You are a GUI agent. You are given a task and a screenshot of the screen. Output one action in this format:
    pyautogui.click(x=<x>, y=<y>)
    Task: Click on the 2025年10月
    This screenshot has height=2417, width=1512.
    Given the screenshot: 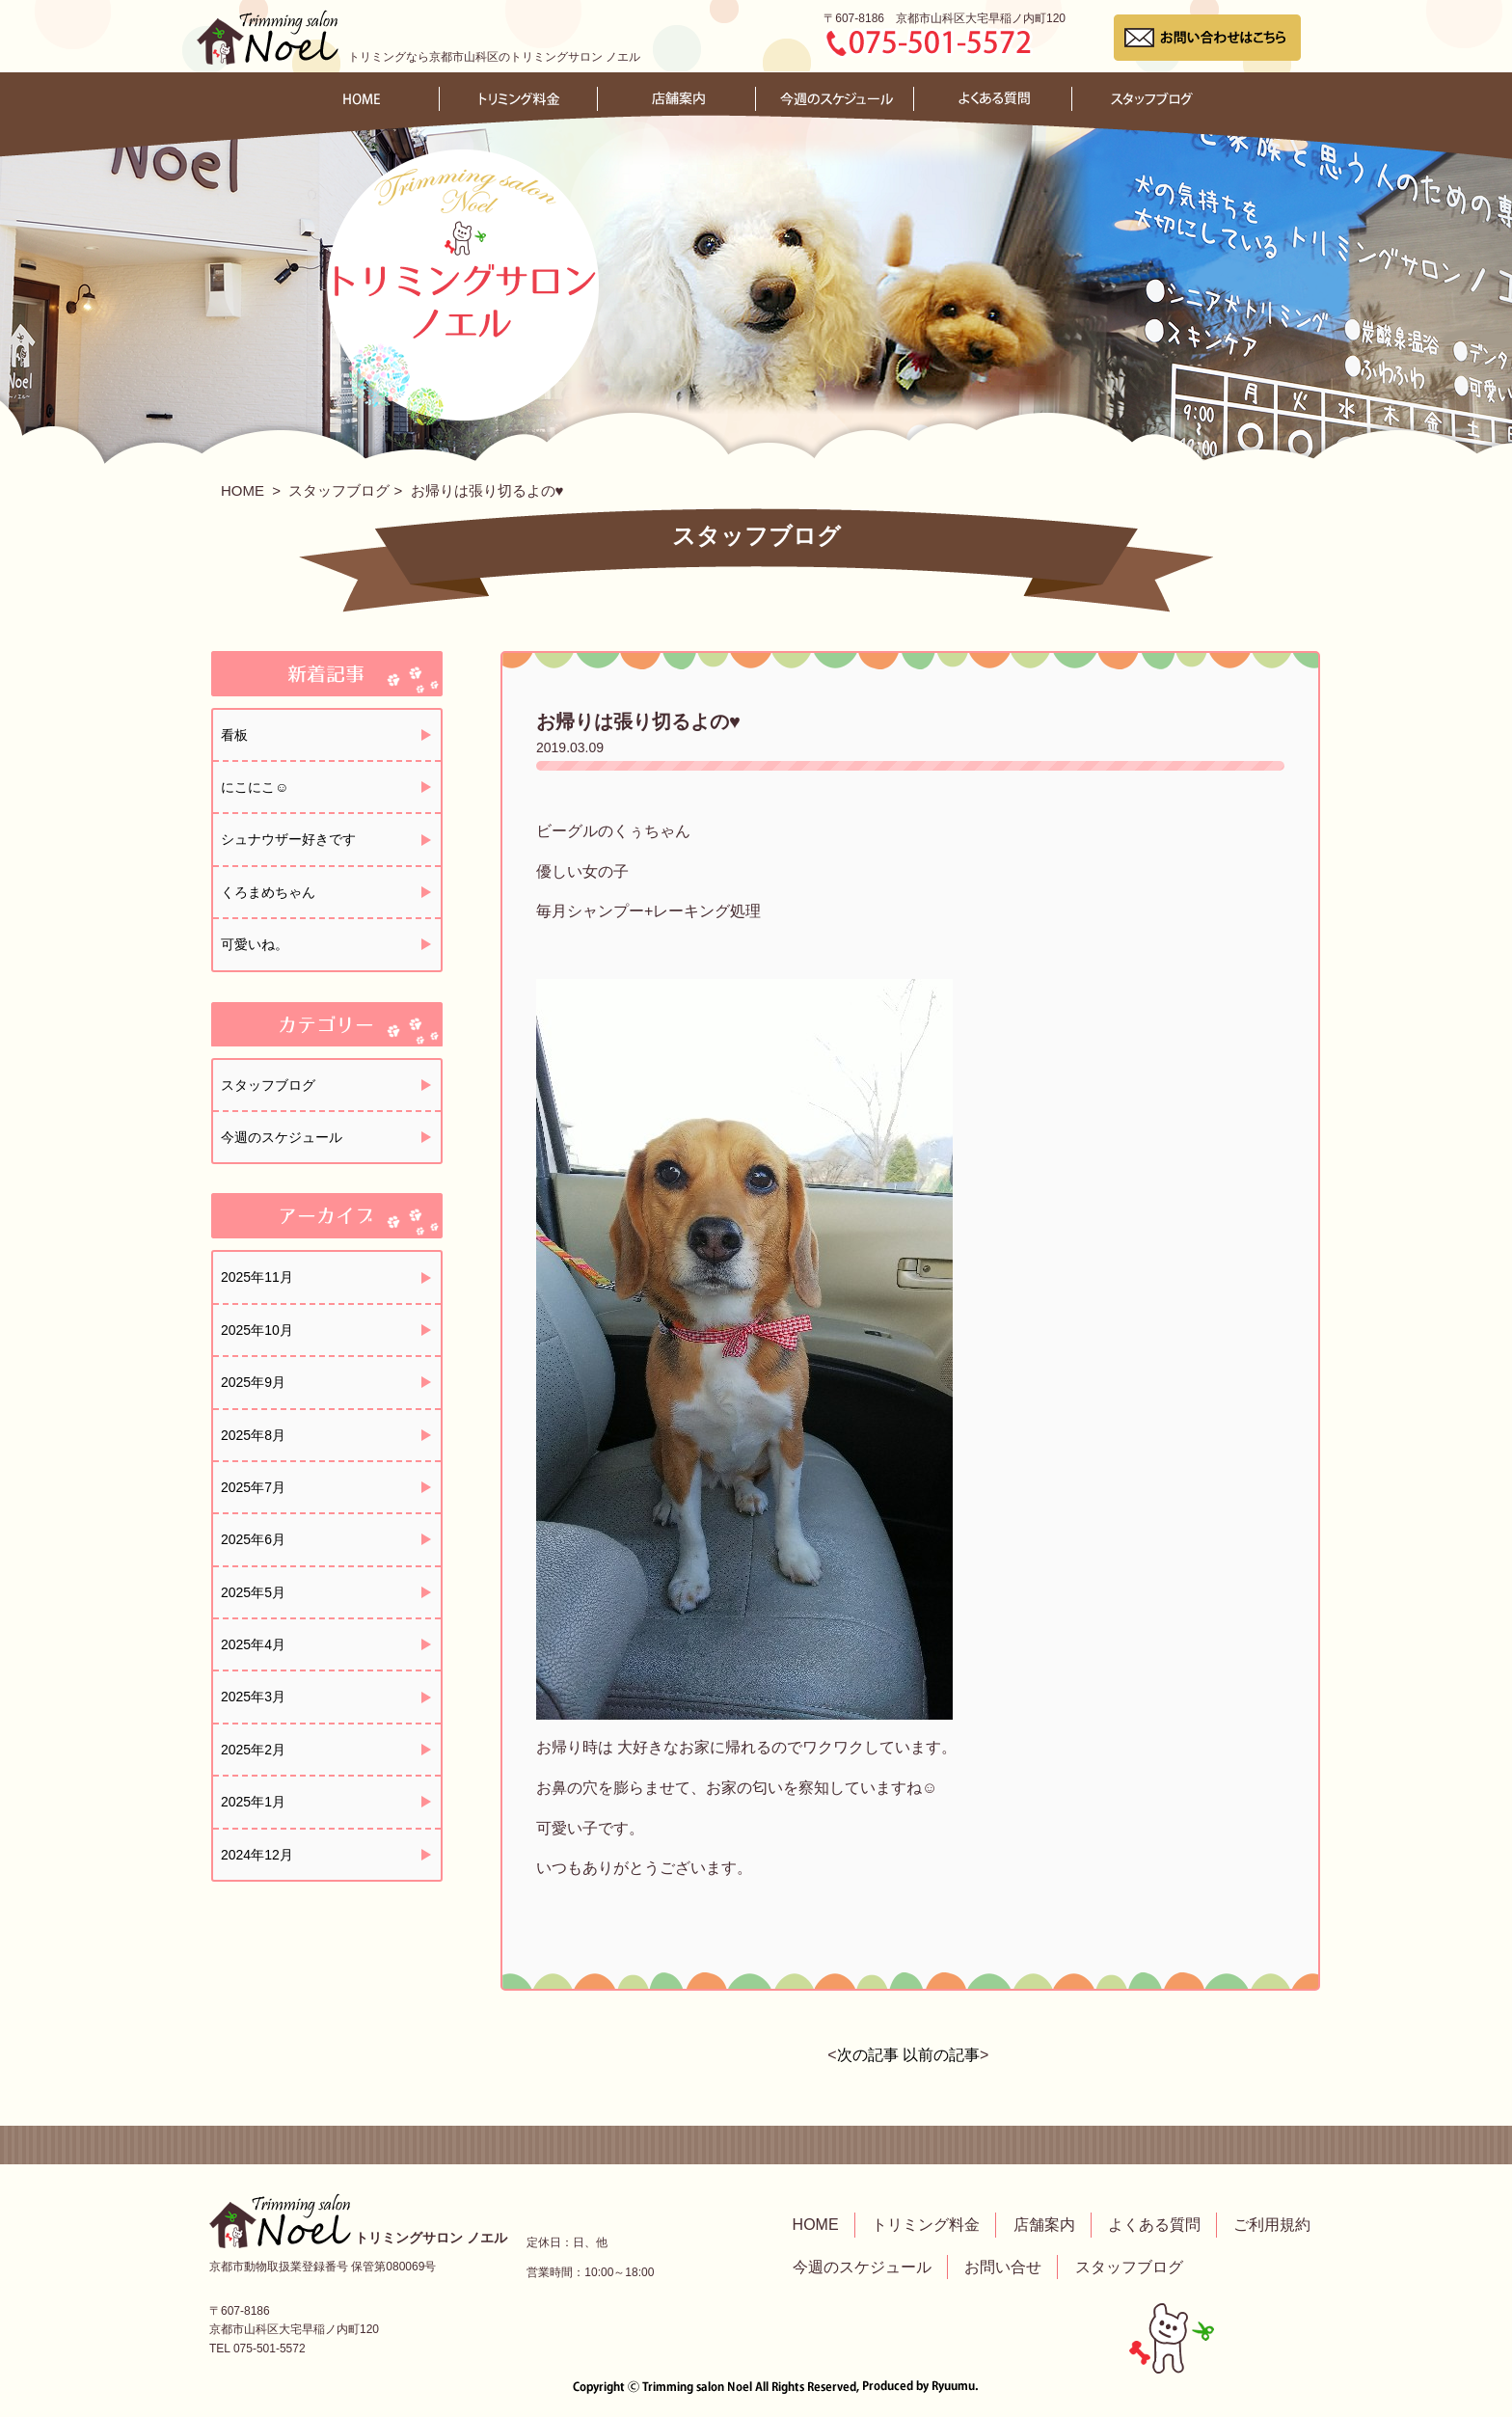 What is the action you would take?
    pyautogui.click(x=257, y=1330)
    